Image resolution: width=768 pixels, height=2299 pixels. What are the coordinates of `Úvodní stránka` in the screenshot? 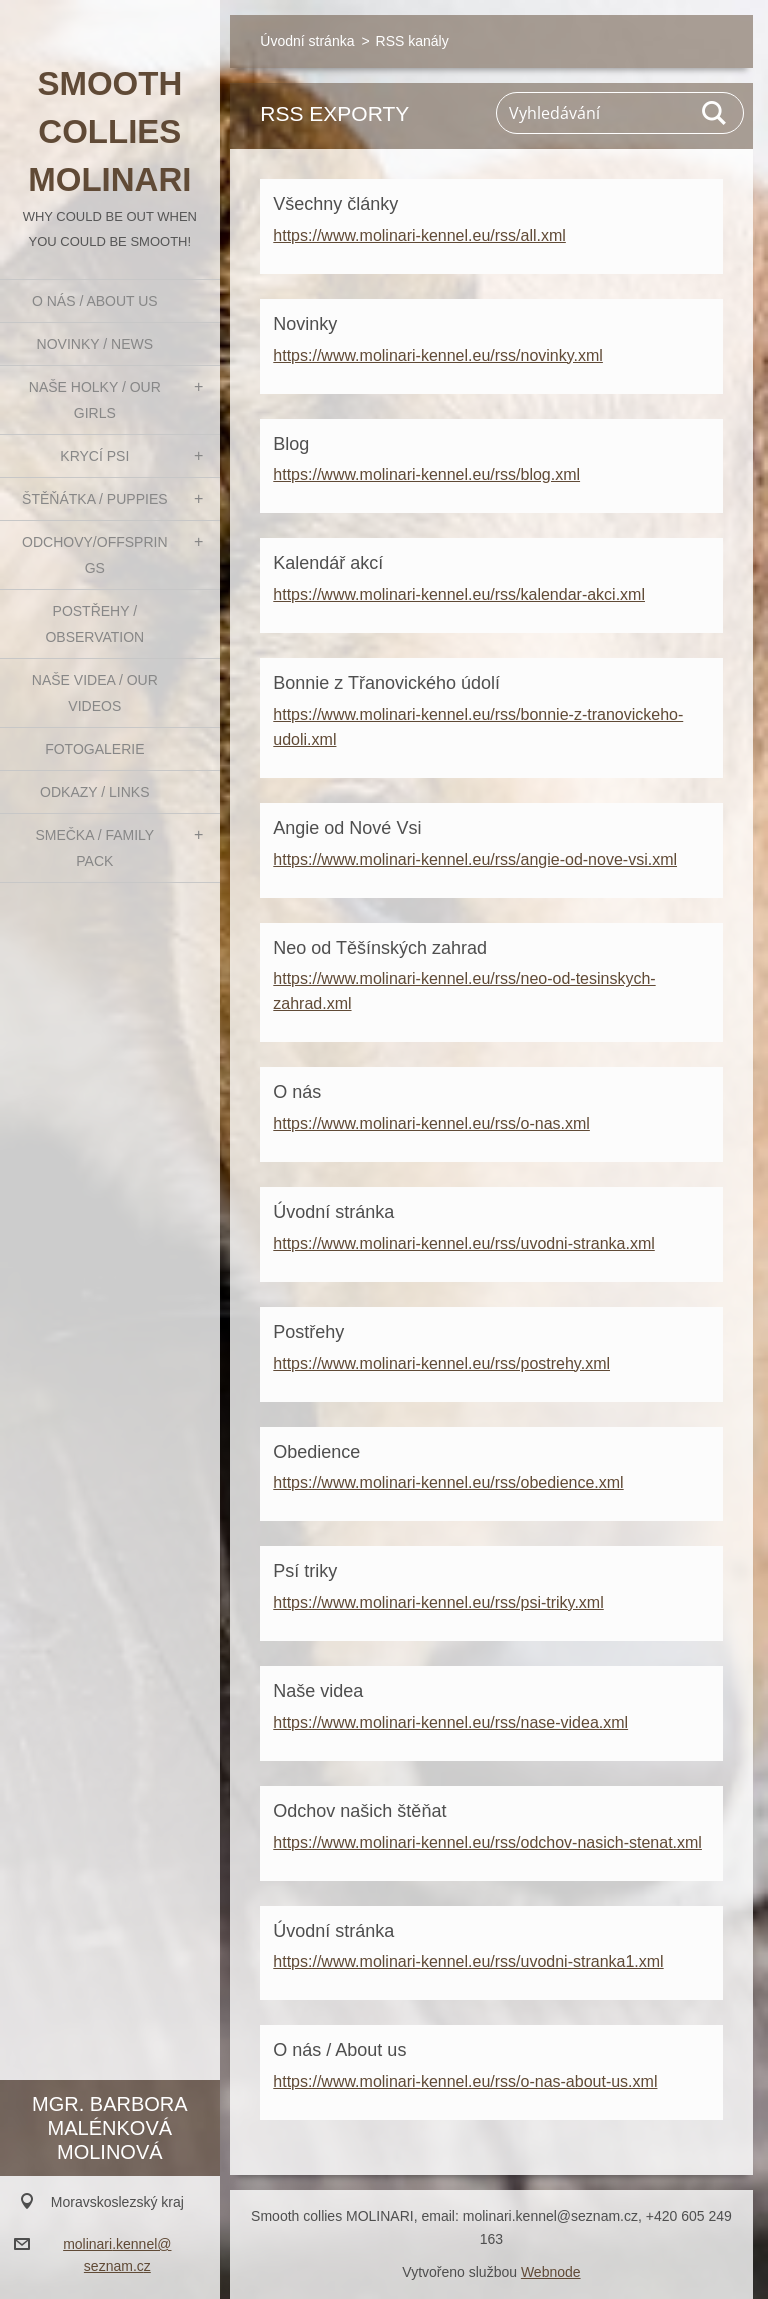 It's located at (307, 41).